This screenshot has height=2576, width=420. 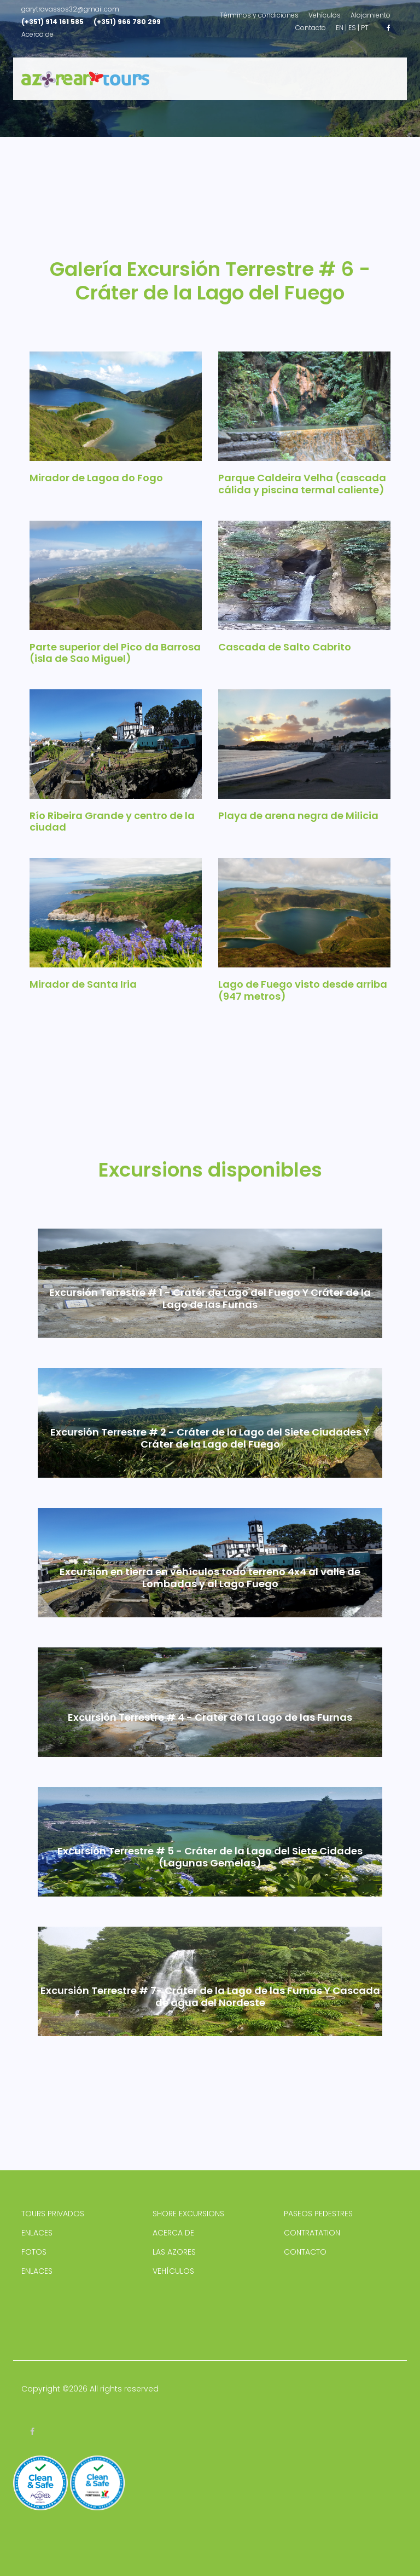 What do you see at coordinates (370, 15) in the screenshot?
I see `Alojamiento` at bounding box center [370, 15].